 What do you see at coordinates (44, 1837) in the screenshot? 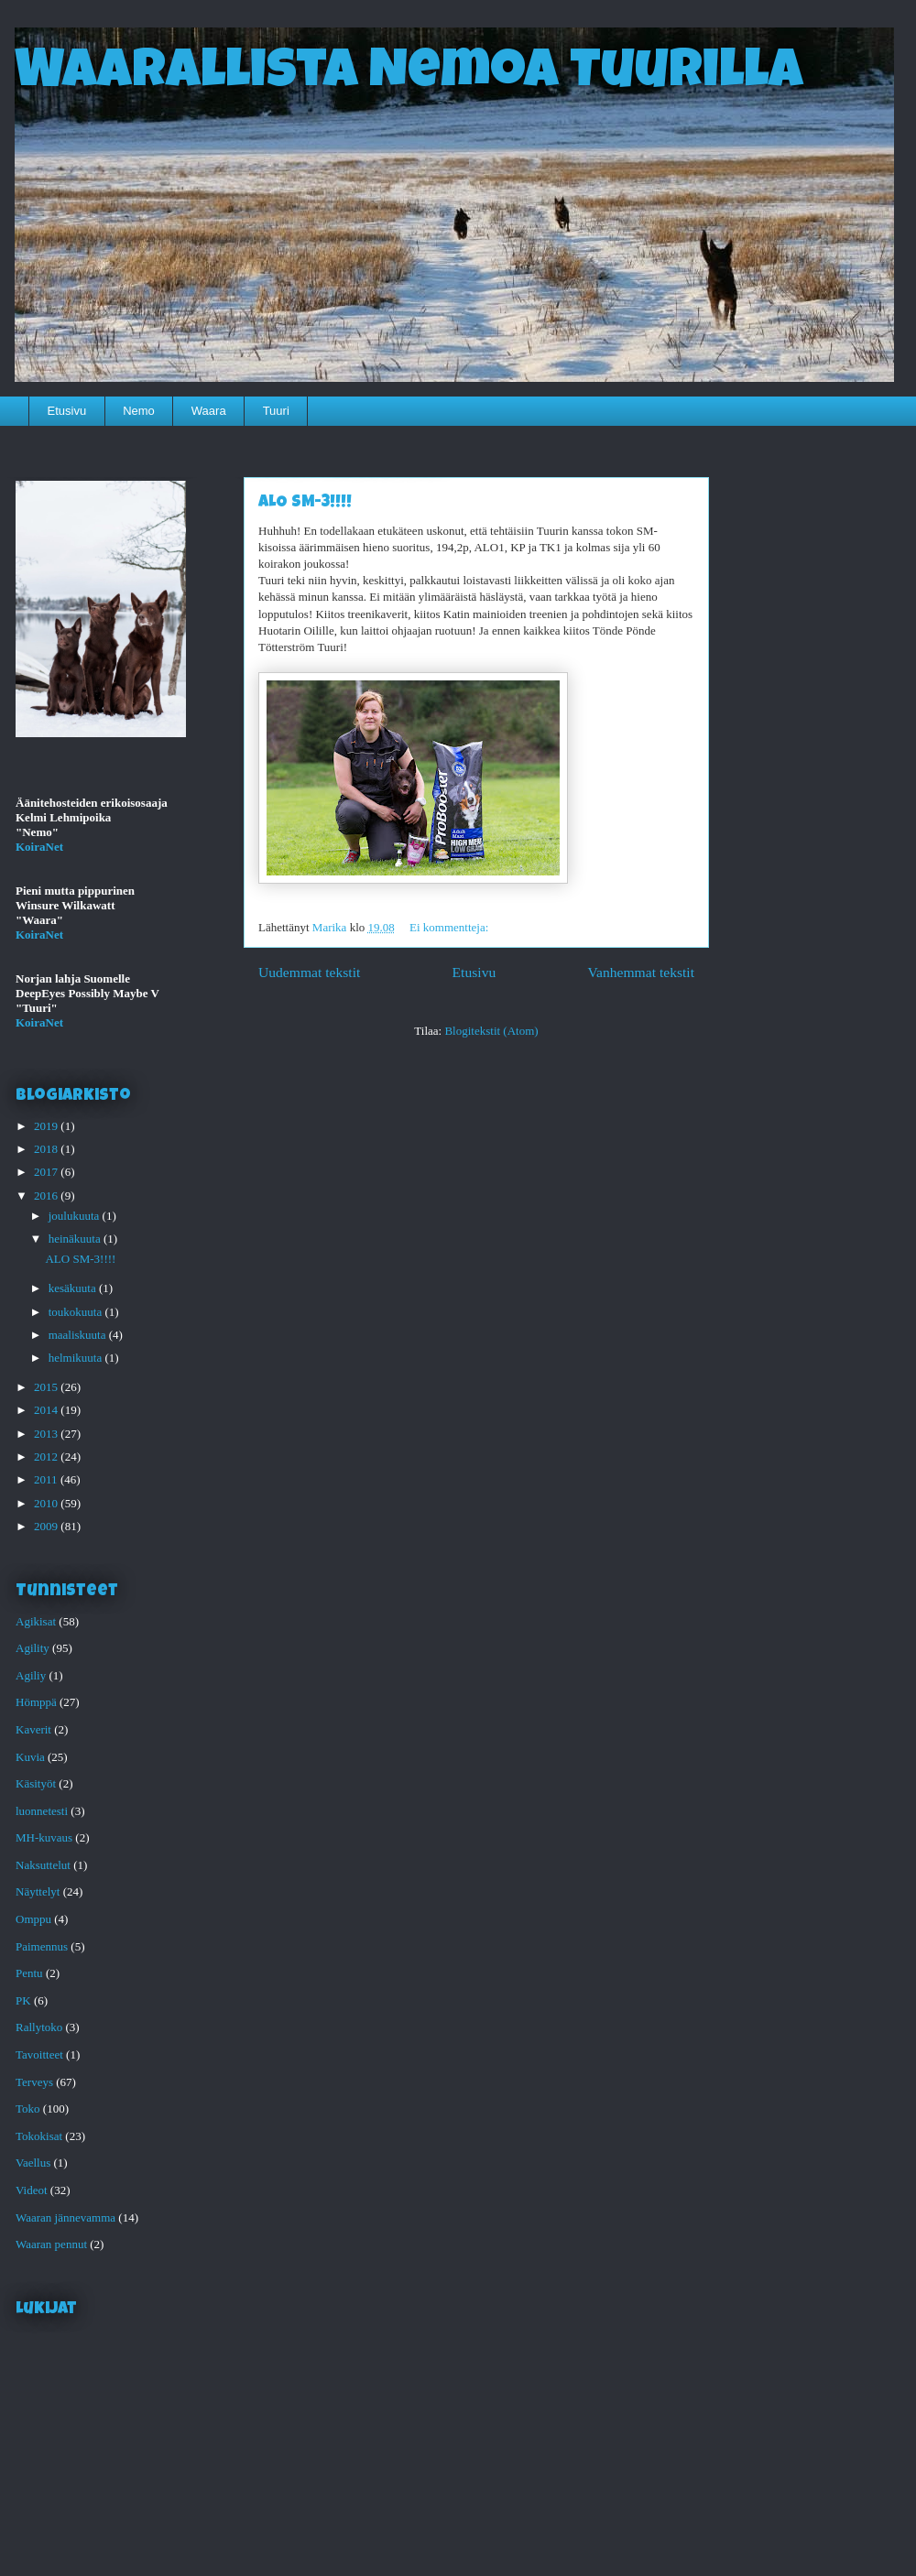
I see `MH-kuvaus` at bounding box center [44, 1837].